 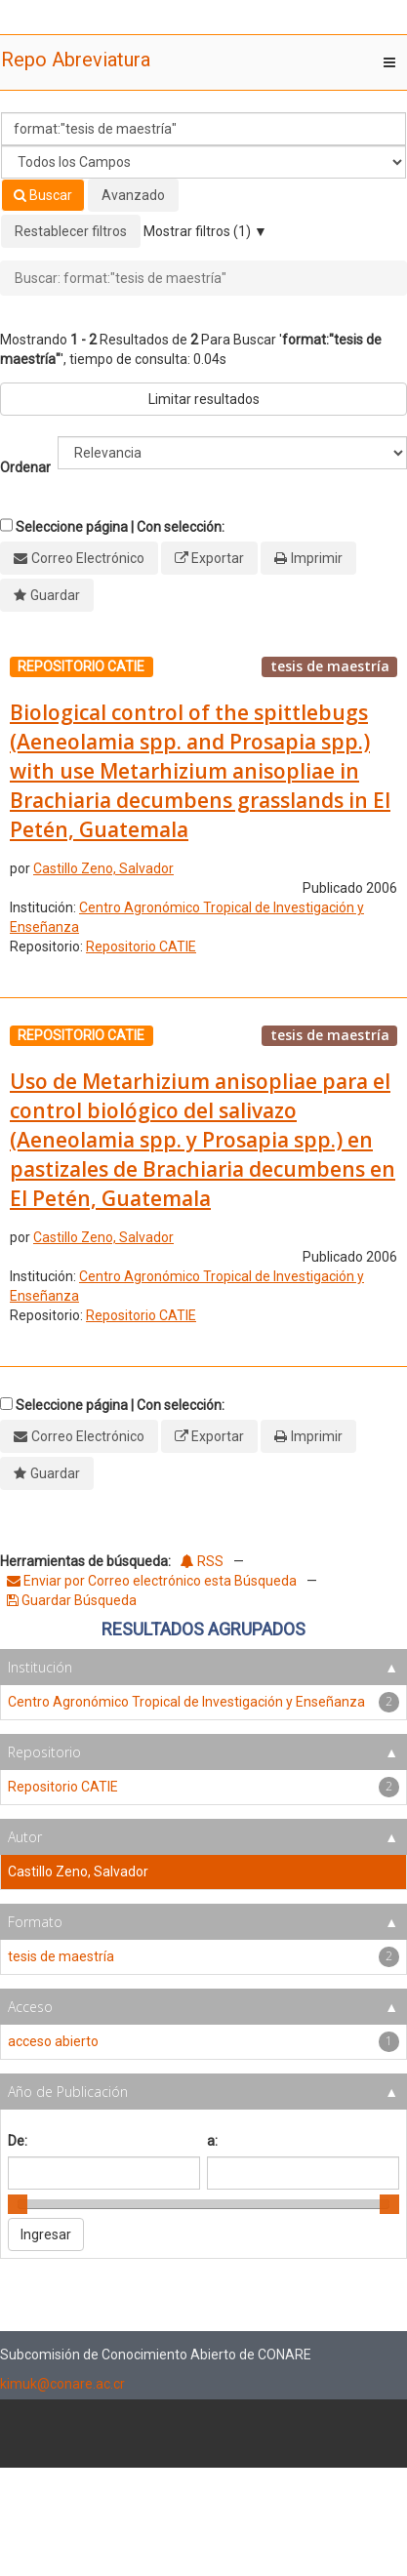 What do you see at coordinates (25, 467) in the screenshot?
I see `Ordenar` at bounding box center [25, 467].